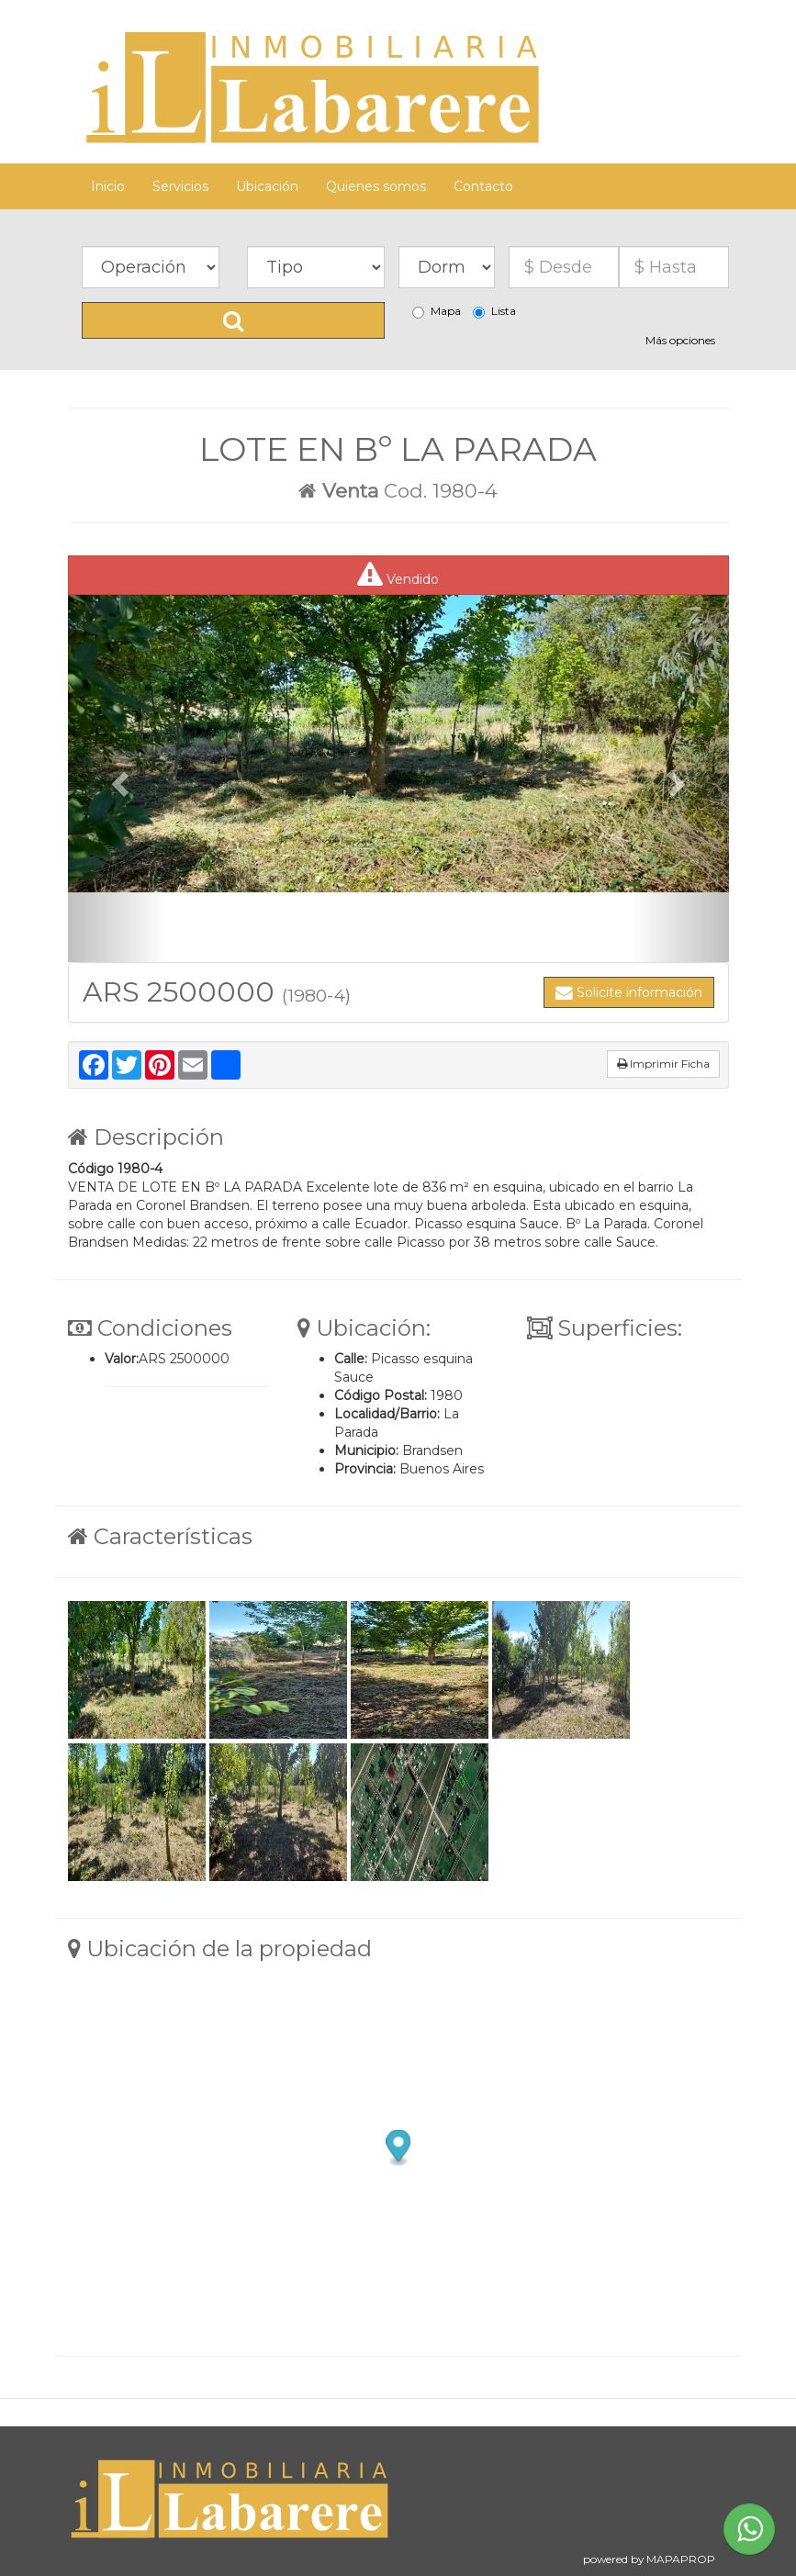 The width and height of the screenshot is (796, 2576). What do you see at coordinates (680, 340) in the screenshot?
I see `Más opciones` at bounding box center [680, 340].